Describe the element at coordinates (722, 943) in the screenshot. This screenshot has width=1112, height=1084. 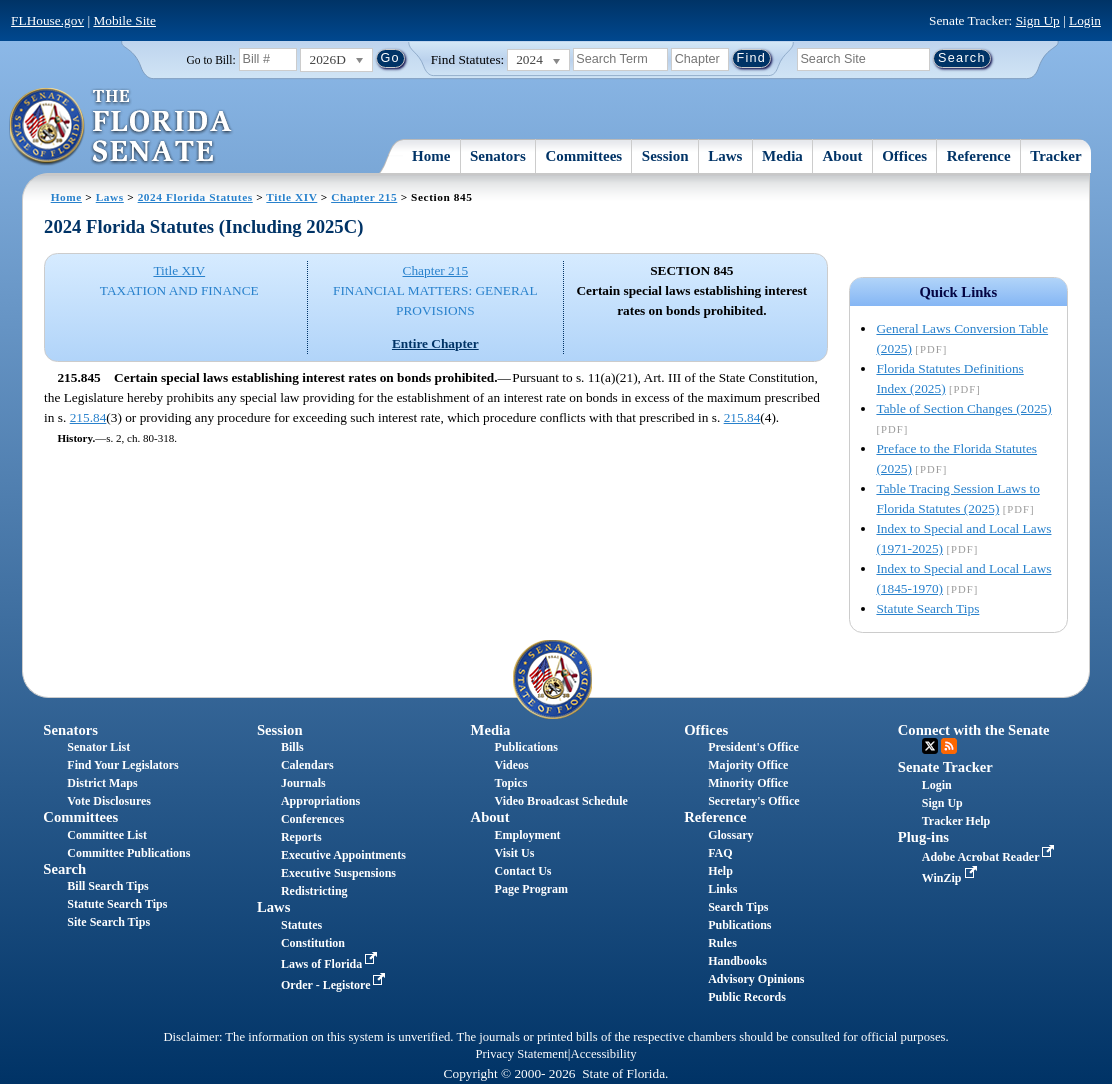
I see `Rules` at that location.